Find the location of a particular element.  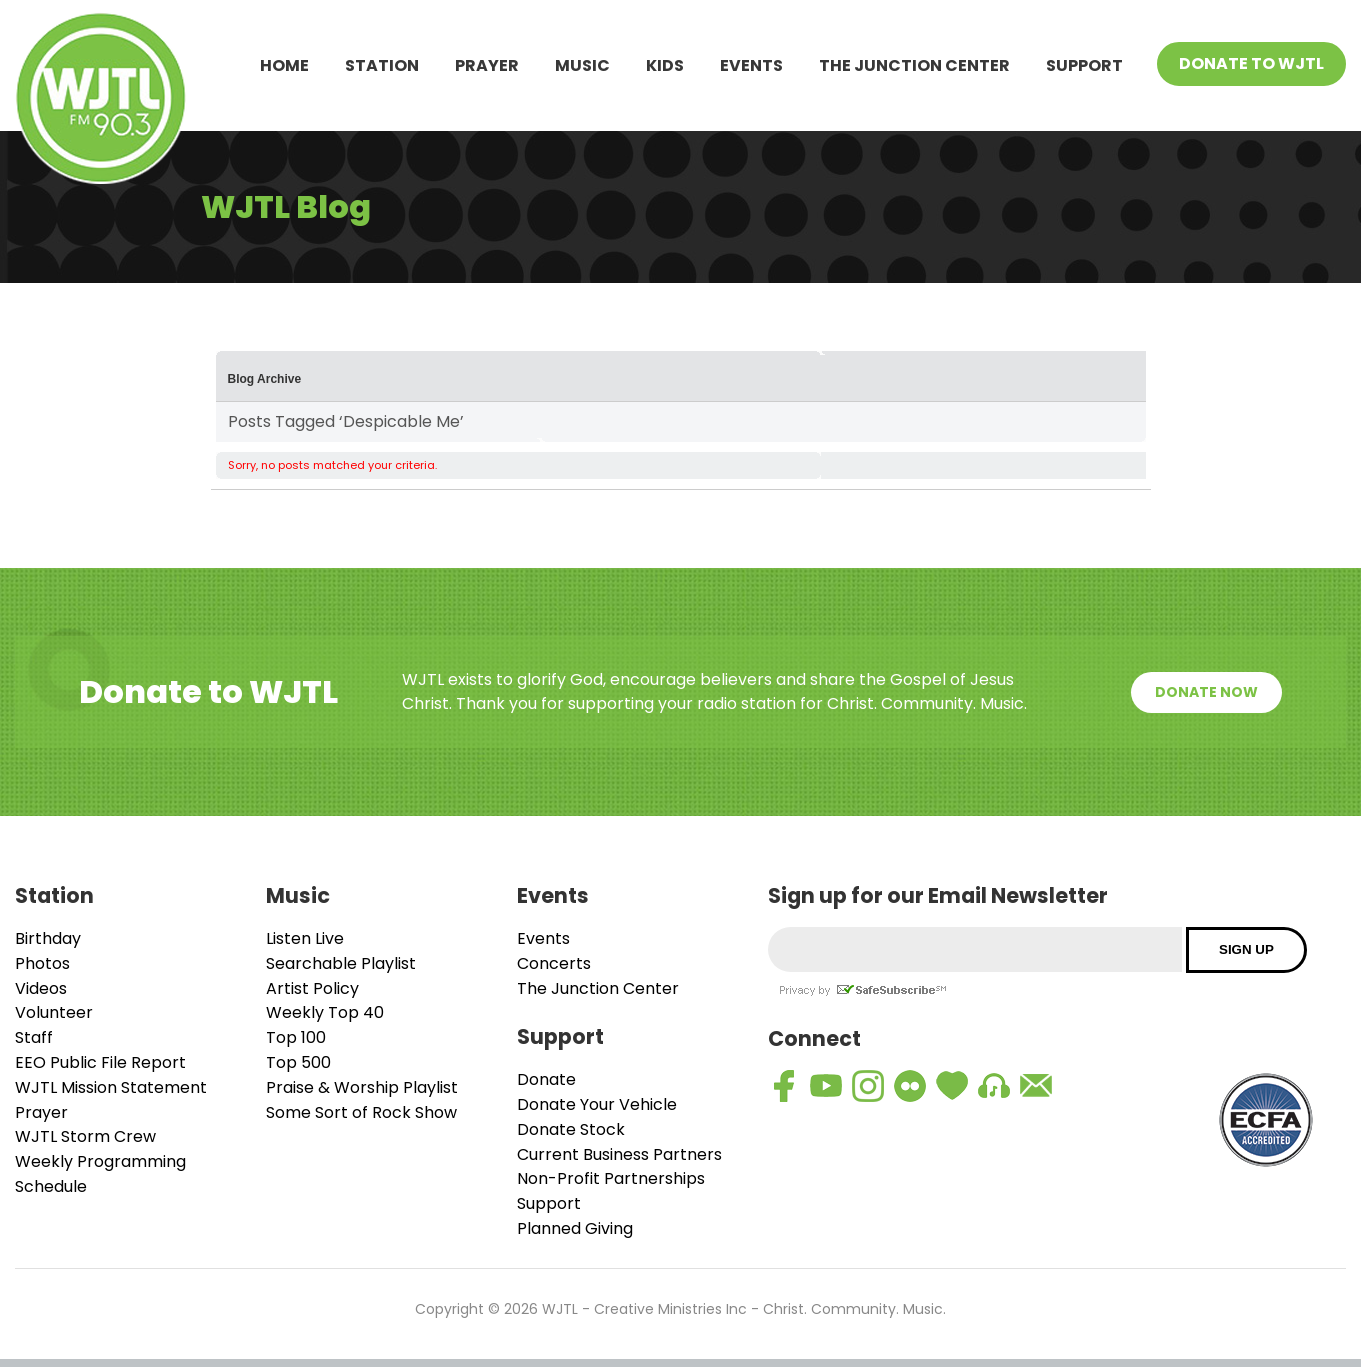

Donate Stock is located at coordinates (571, 1129).